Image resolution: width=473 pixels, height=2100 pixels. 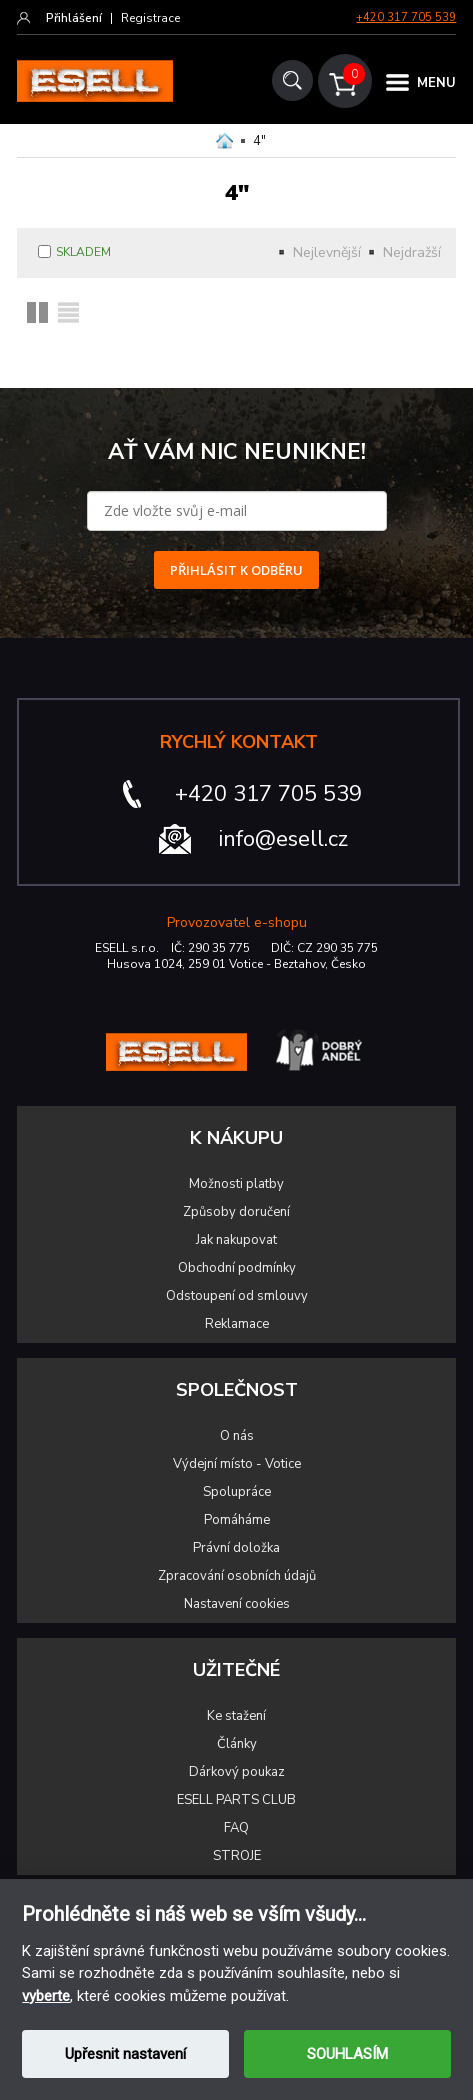 What do you see at coordinates (327, 252) in the screenshot?
I see `Nejlevnější` at bounding box center [327, 252].